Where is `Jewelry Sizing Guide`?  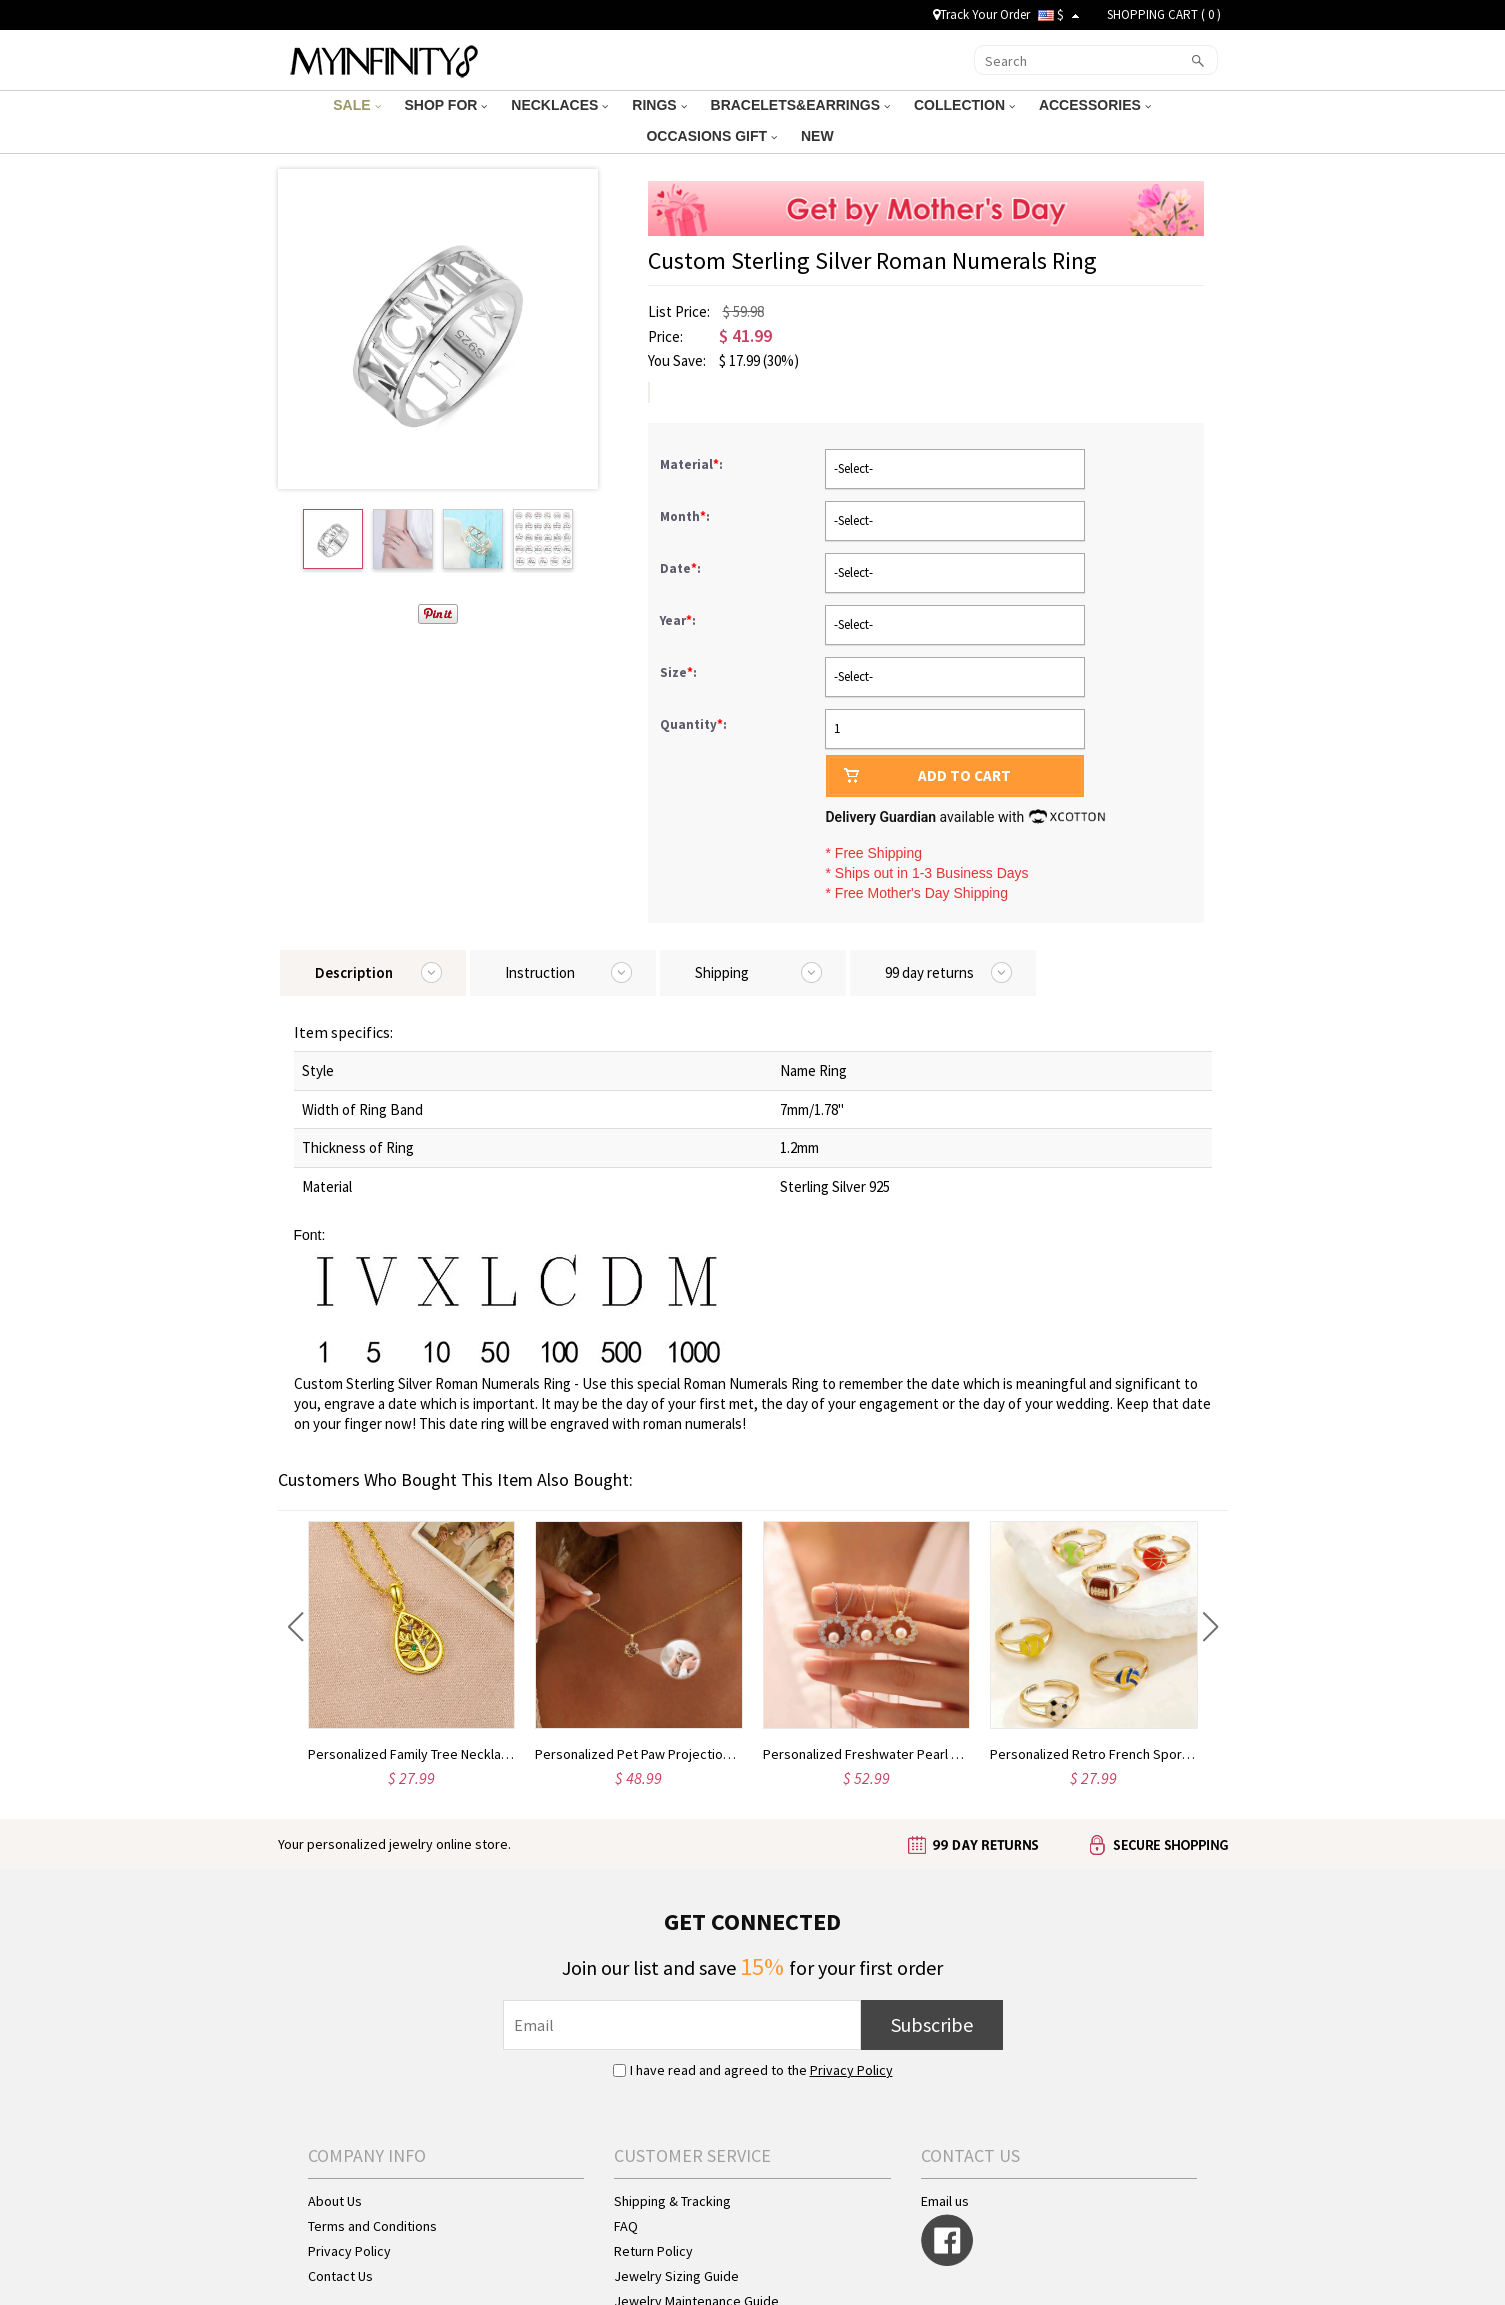
Jewelry Sizing Guide is located at coordinates (676, 2276).